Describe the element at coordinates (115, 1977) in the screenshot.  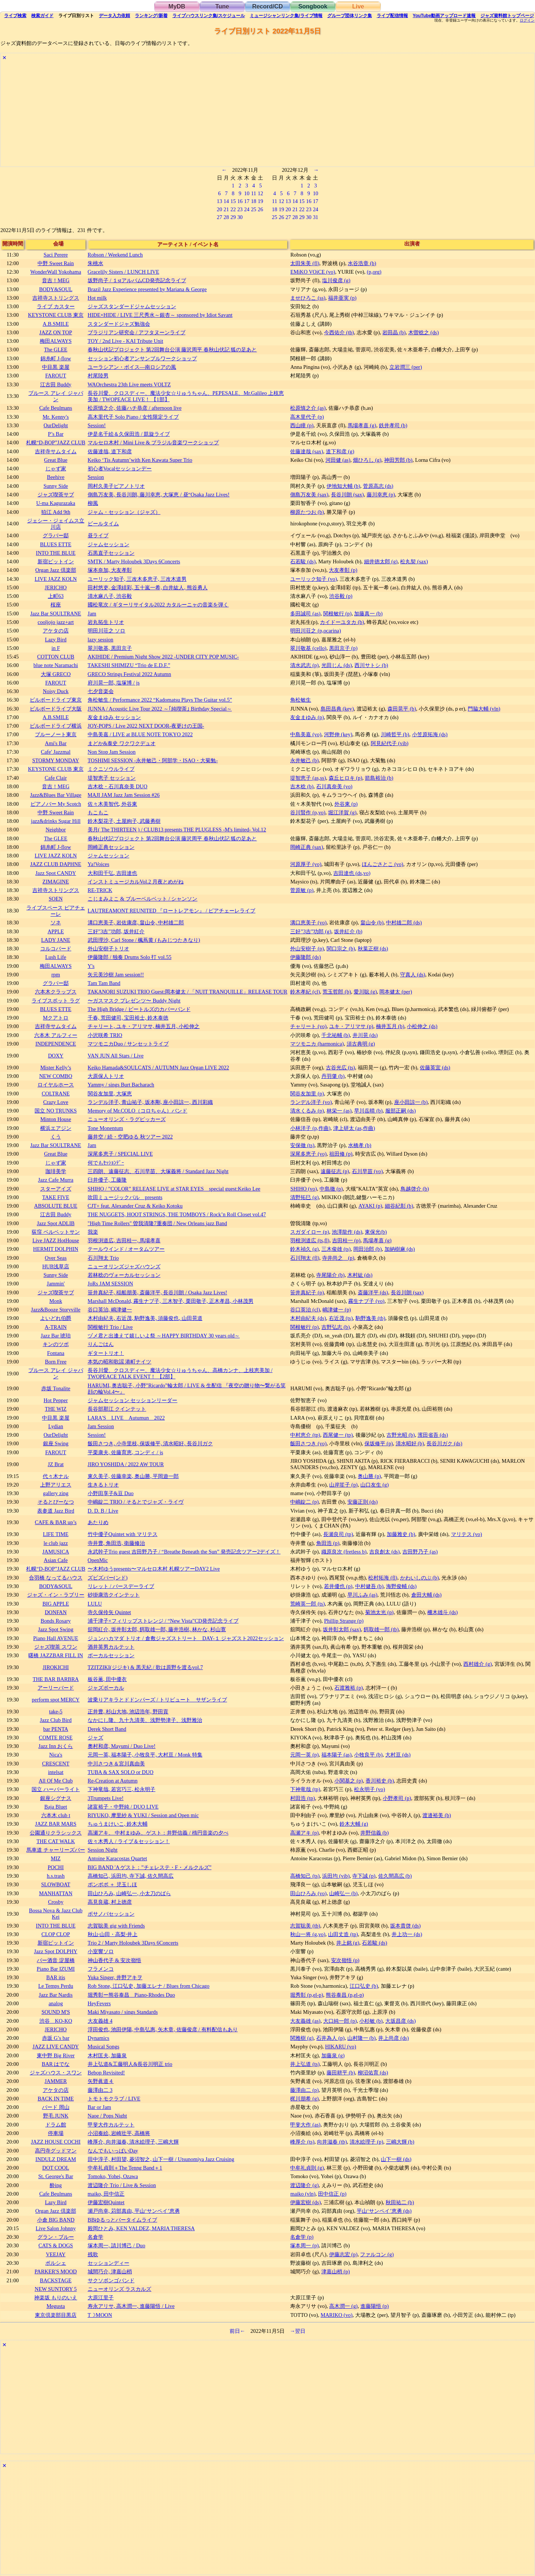
I see `Yuka Singer, 井野アキヲ` at that location.